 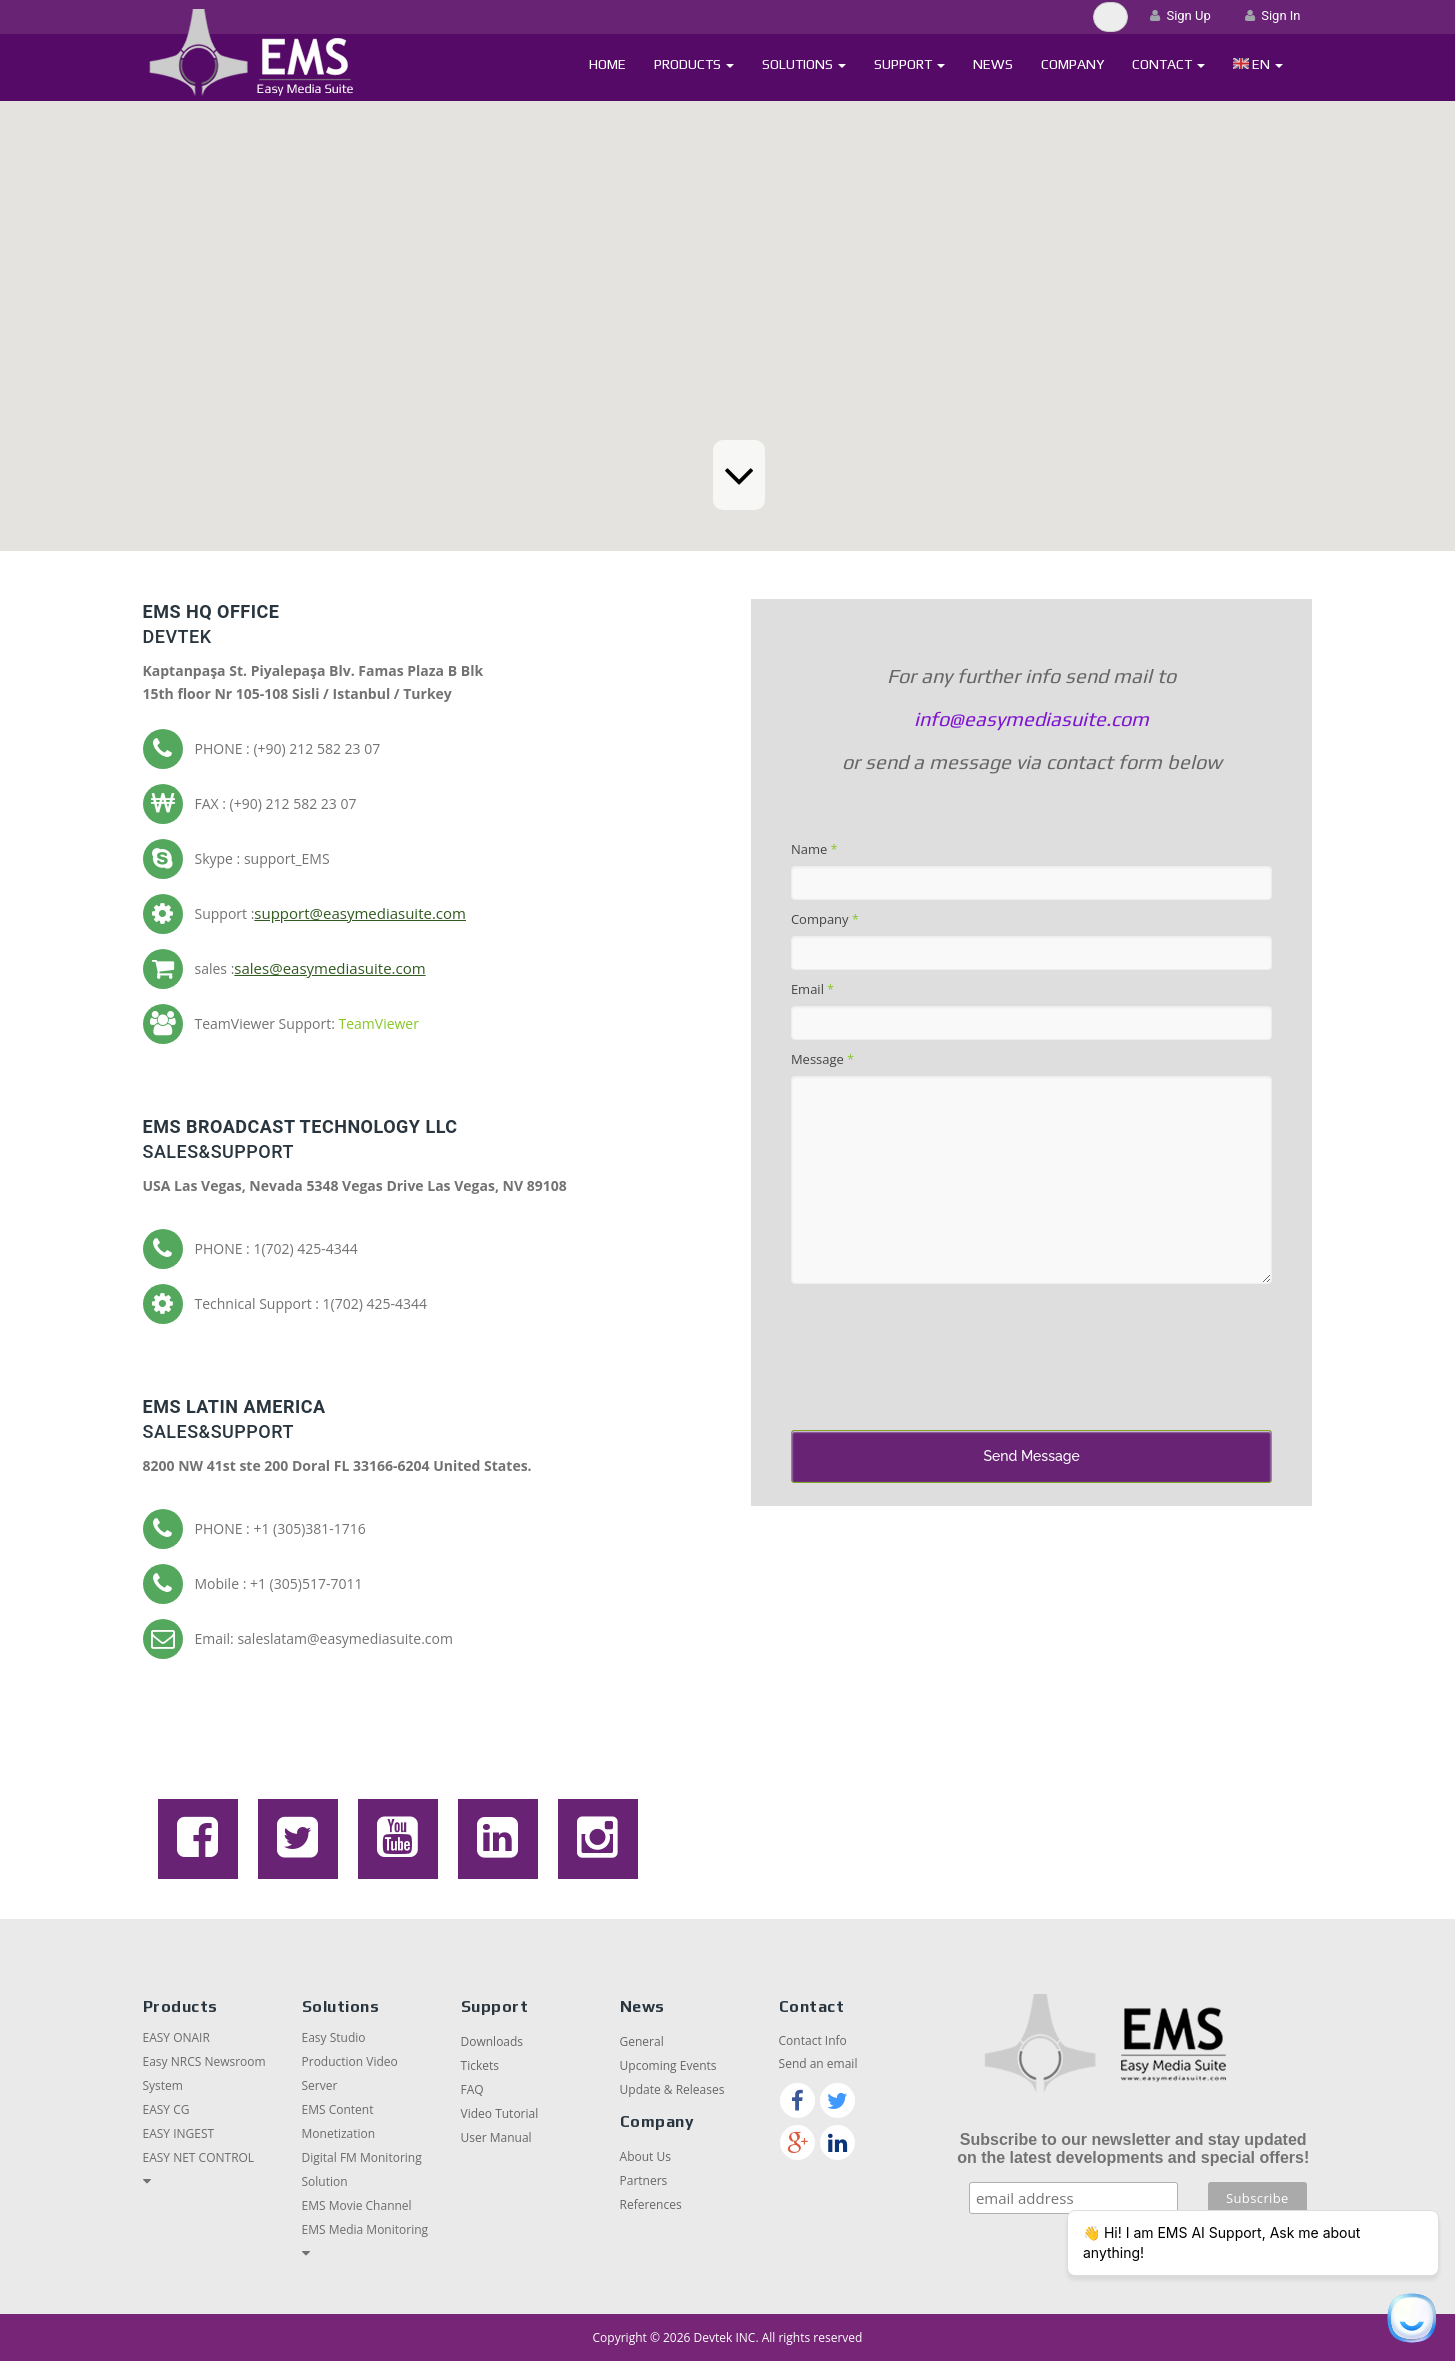 What do you see at coordinates (480, 2065) in the screenshot?
I see `Tickets` at bounding box center [480, 2065].